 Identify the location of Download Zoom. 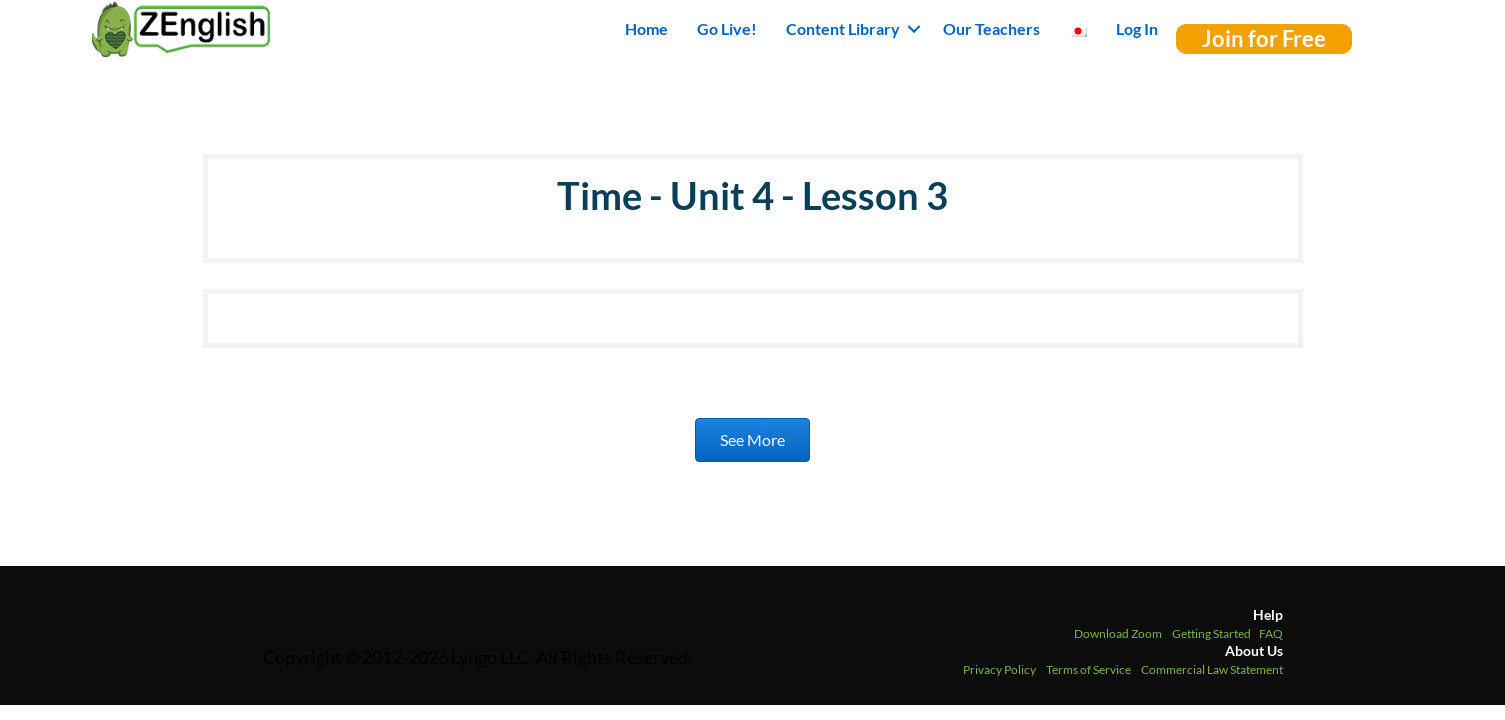
(1118, 633).